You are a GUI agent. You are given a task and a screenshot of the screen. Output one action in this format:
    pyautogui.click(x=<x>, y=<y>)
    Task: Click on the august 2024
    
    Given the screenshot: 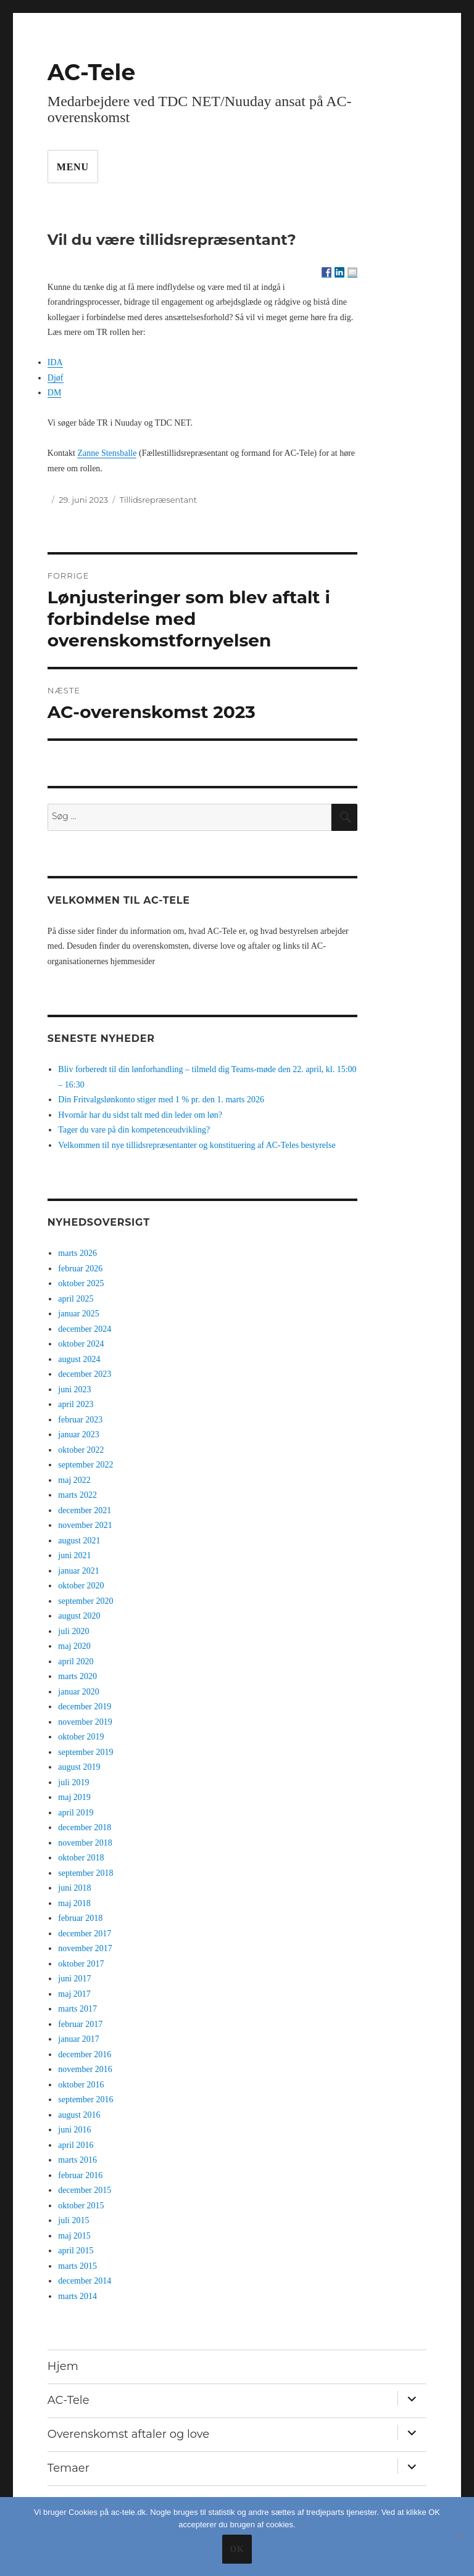 What is the action you would take?
    pyautogui.click(x=79, y=1359)
    